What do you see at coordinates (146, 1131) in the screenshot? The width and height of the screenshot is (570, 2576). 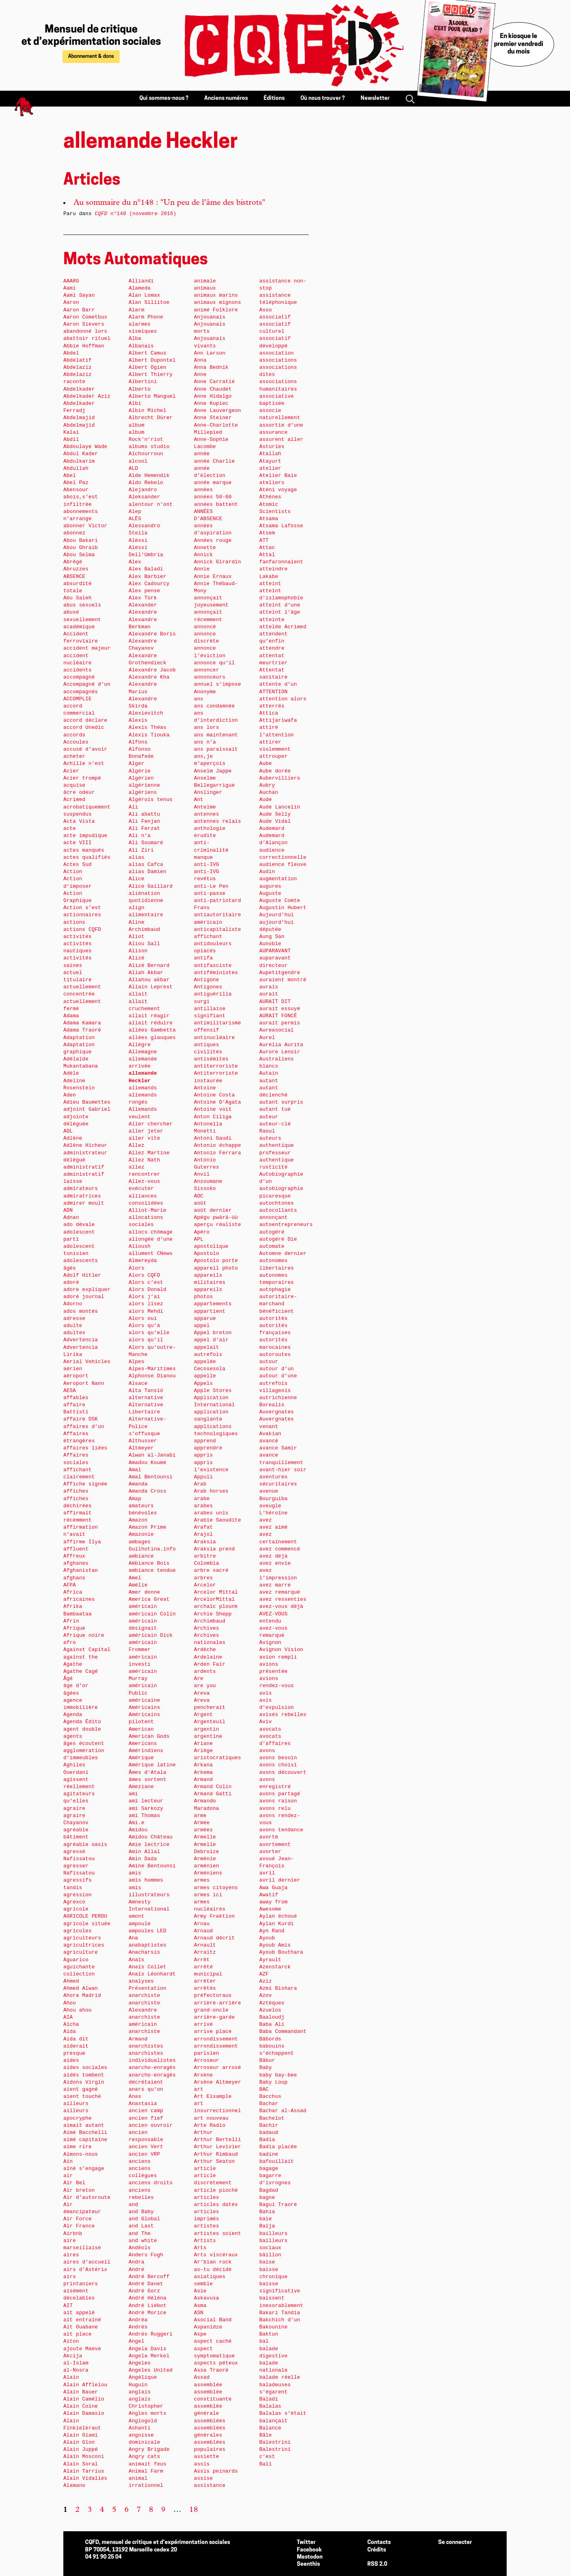 I see `aller jeter` at bounding box center [146, 1131].